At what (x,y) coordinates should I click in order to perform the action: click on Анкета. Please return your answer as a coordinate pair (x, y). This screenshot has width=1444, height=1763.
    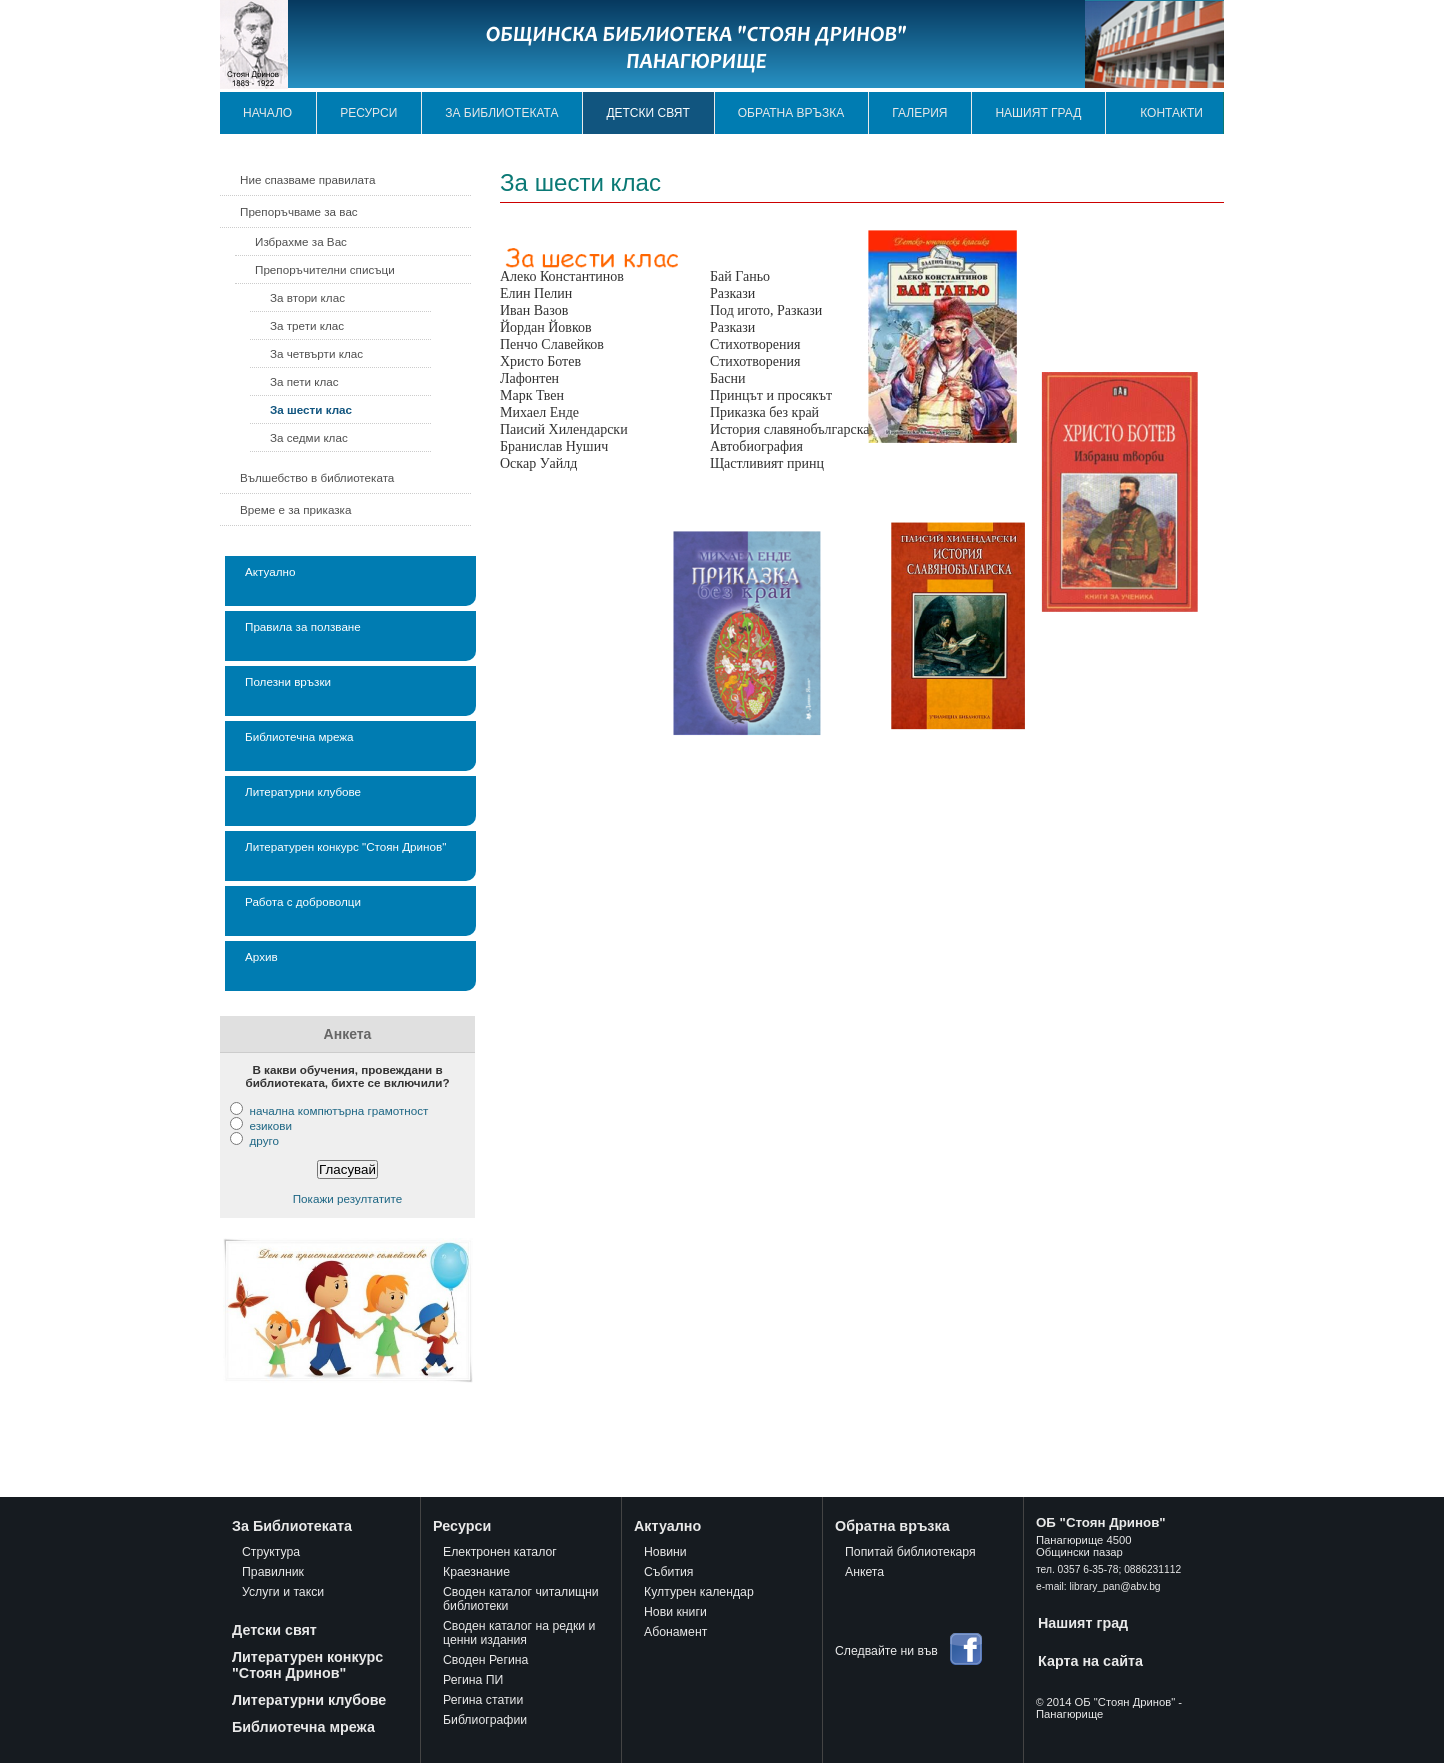
    Looking at the image, I should click on (864, 1572).